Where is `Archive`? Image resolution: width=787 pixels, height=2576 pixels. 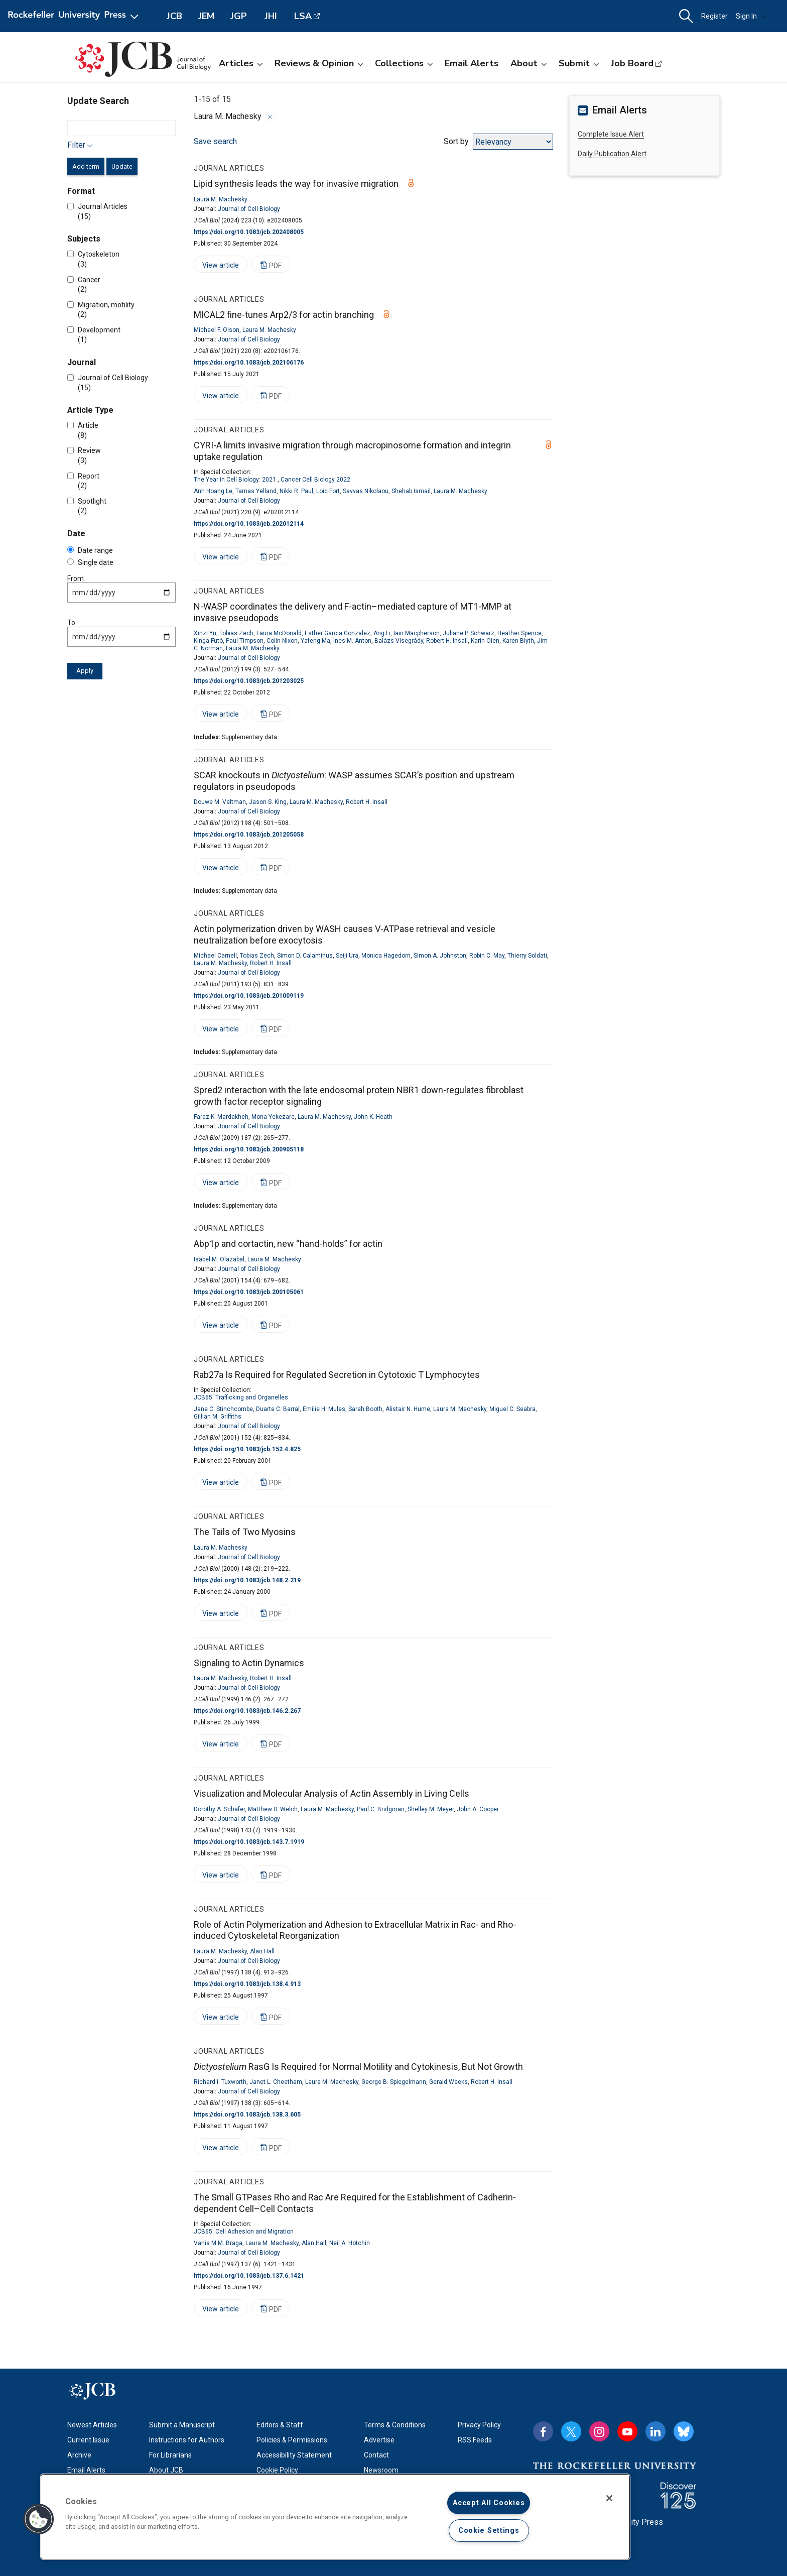
Archive is located at coordinates (79, 2455).